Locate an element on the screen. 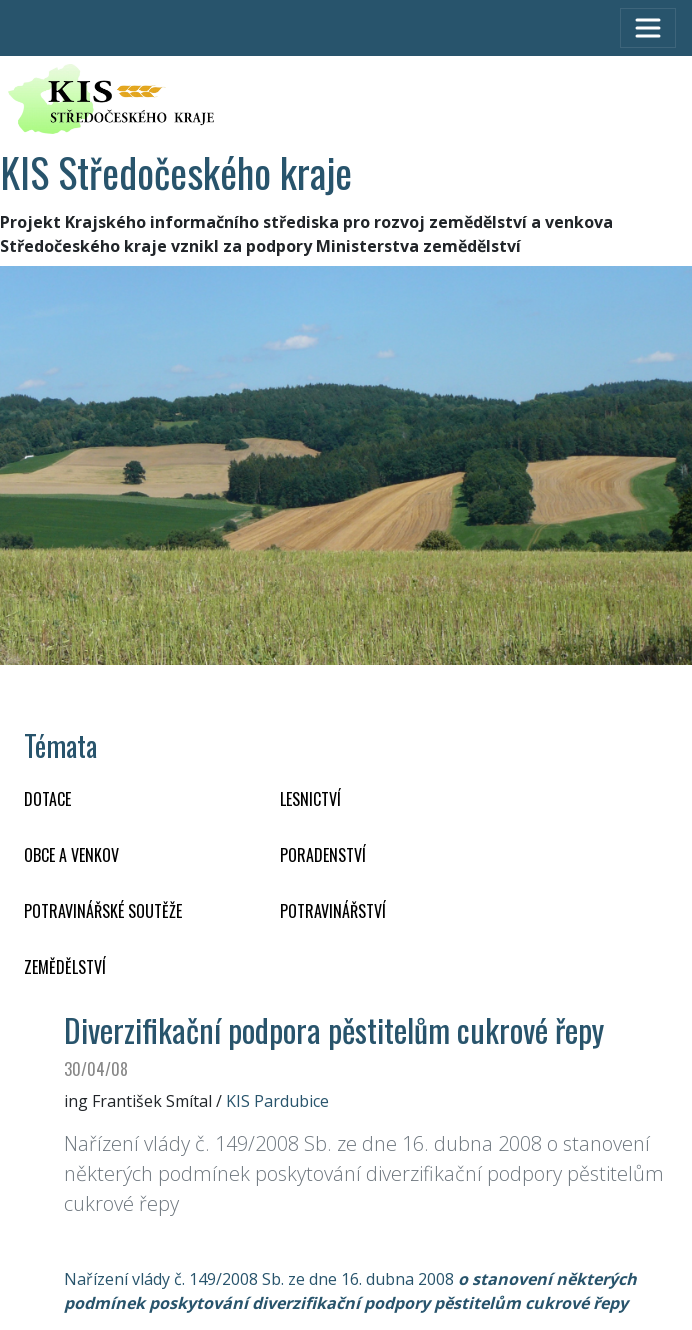 Image resolution: width=692 pixels, height=1330 pixels. [Toggle navigation] is located at coordinates (648, 28).